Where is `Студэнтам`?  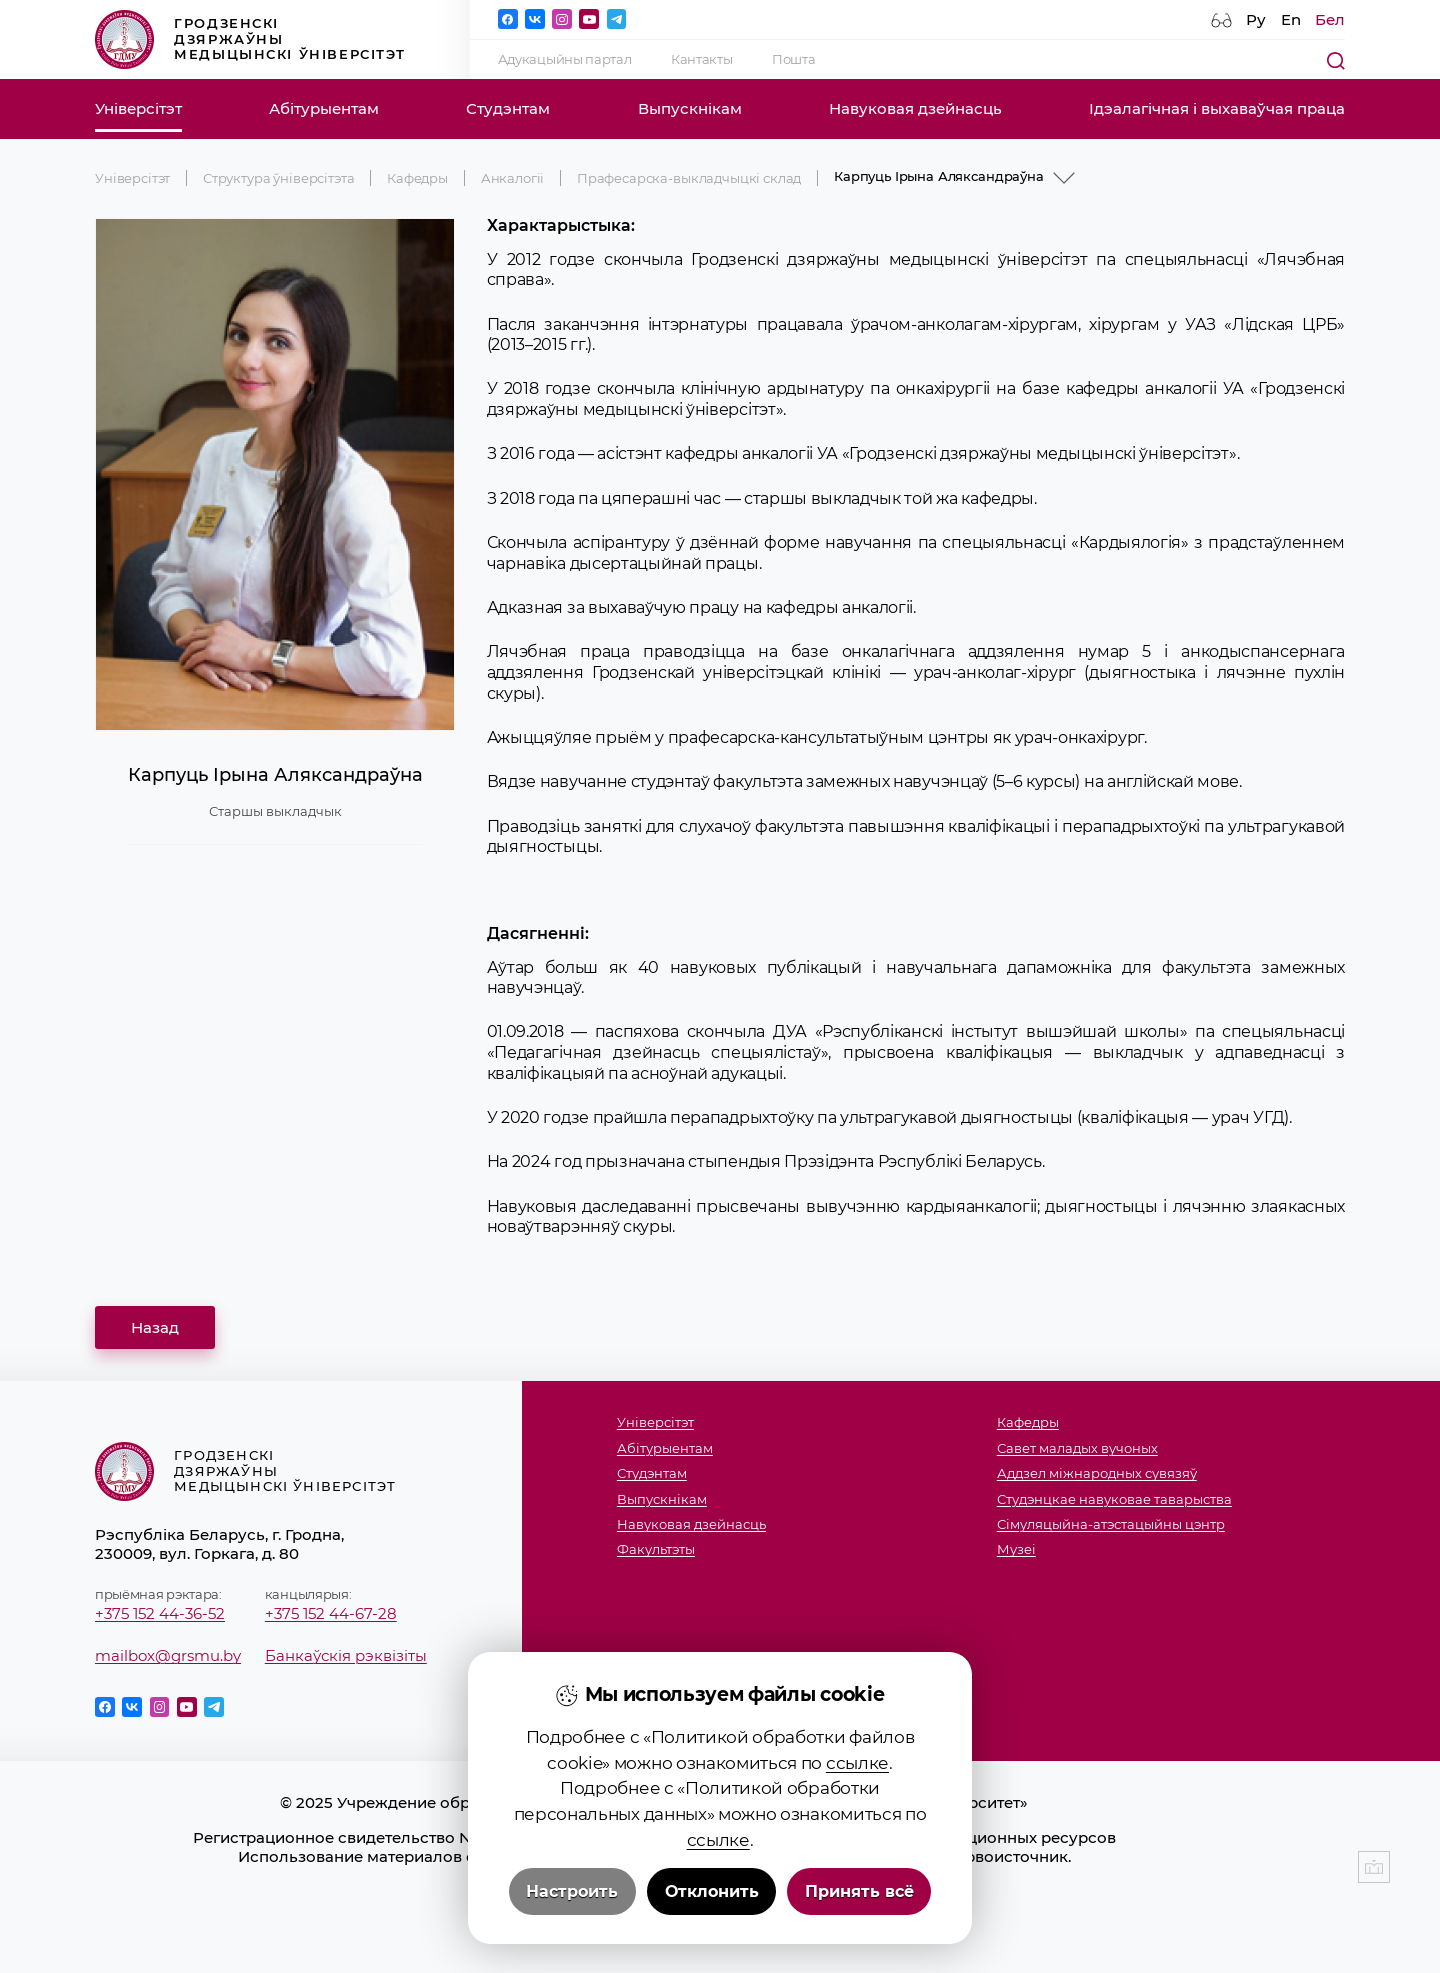 Студэнтам is located at coordinates (508, 108).